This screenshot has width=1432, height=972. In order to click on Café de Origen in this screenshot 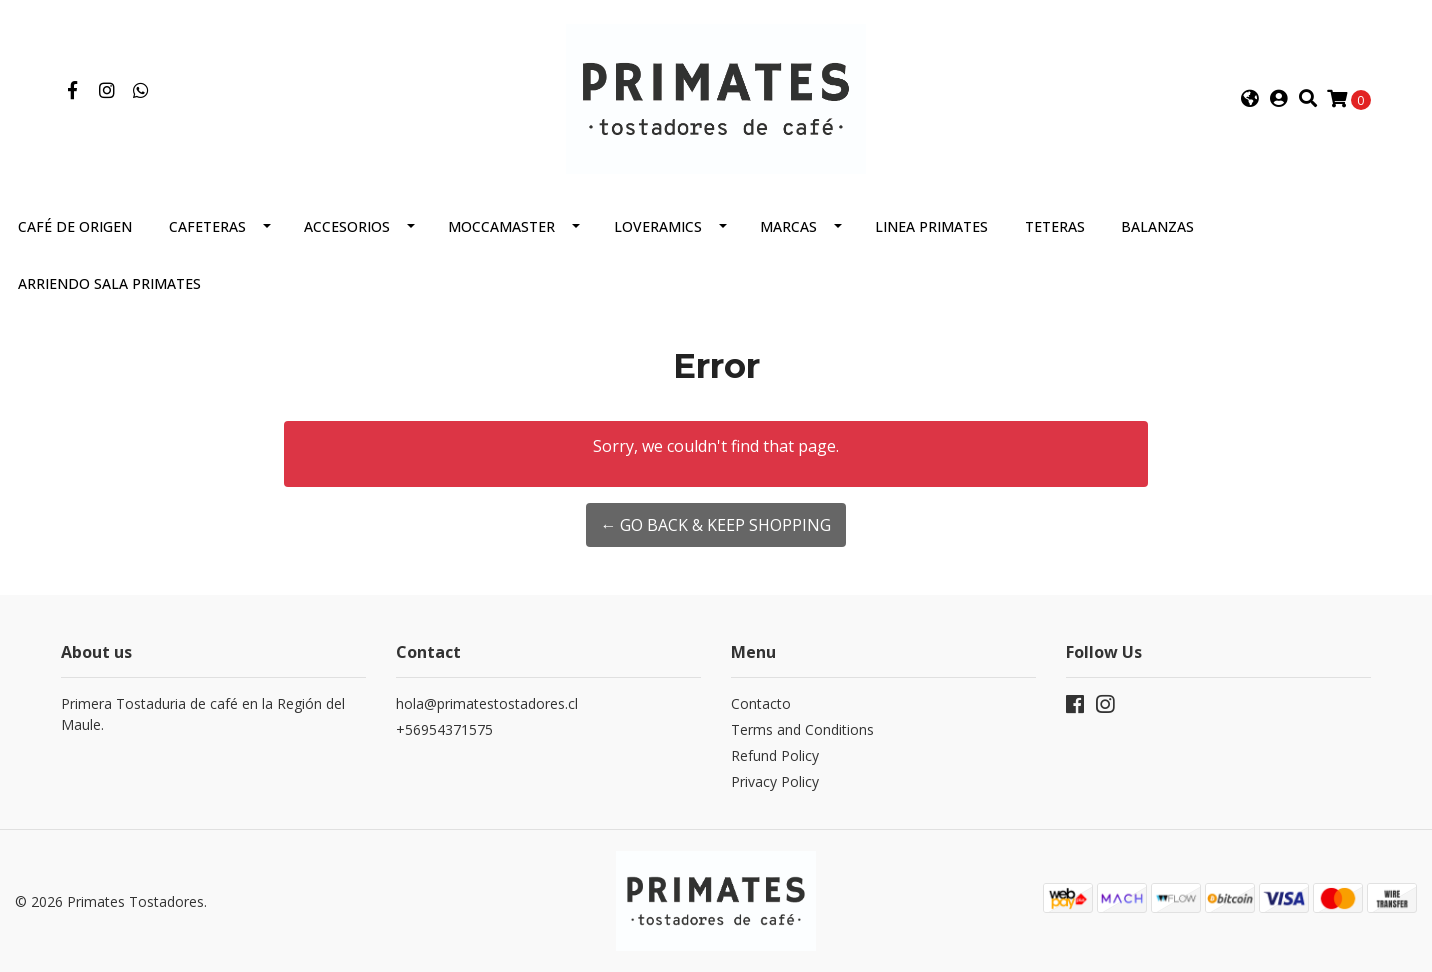, I will do `click(75, 226)`.